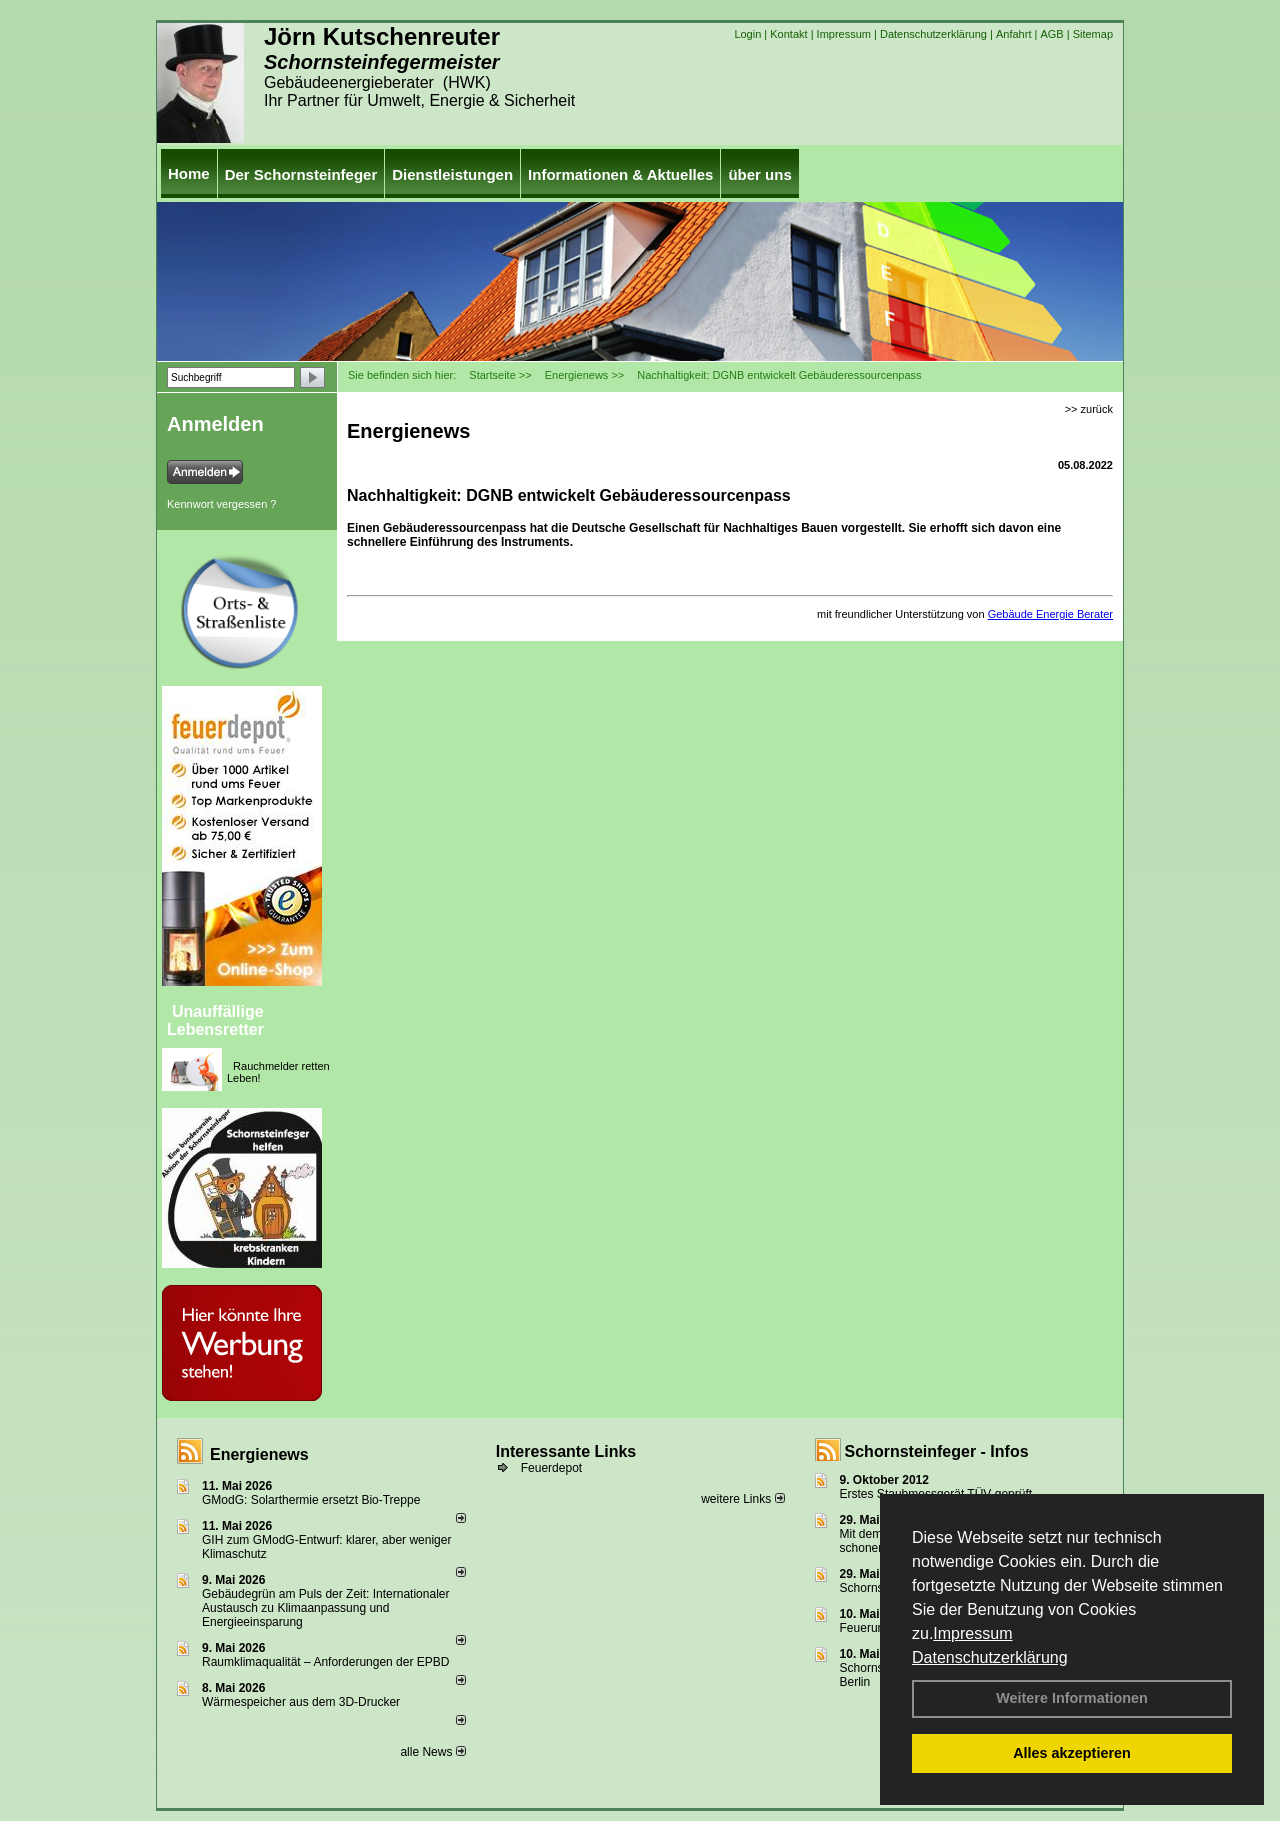 This screenshot has height=1821, width=1280. What do you see at coordinates (432, 1752) in the screenshot?
I see `alle News` at bounding box center [432, 1752].